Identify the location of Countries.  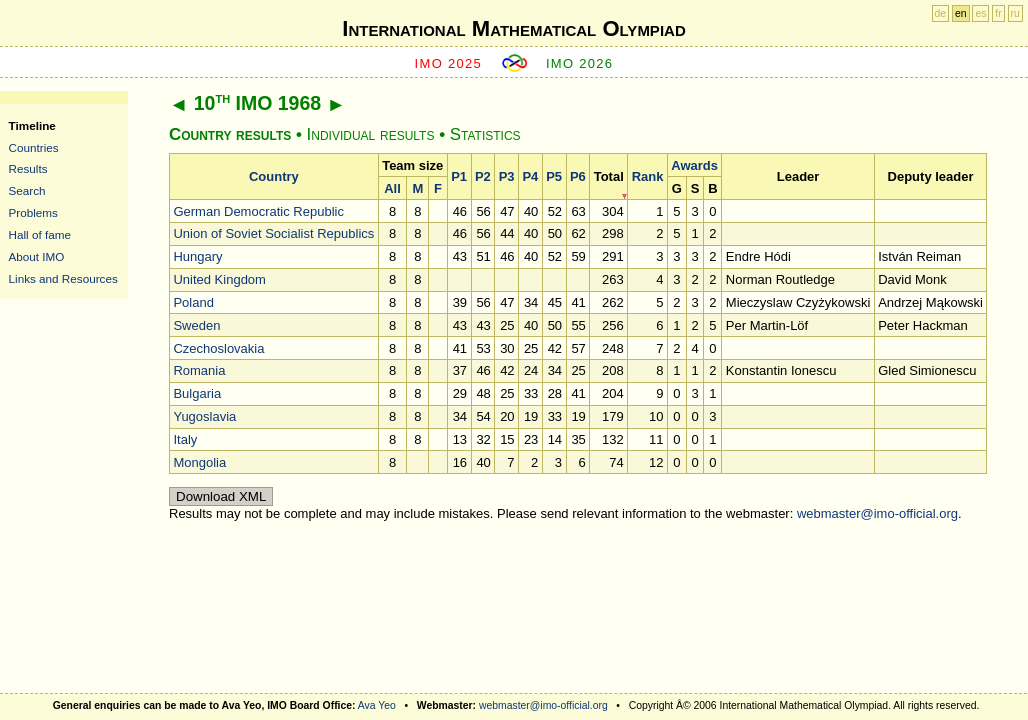
(34, 147).